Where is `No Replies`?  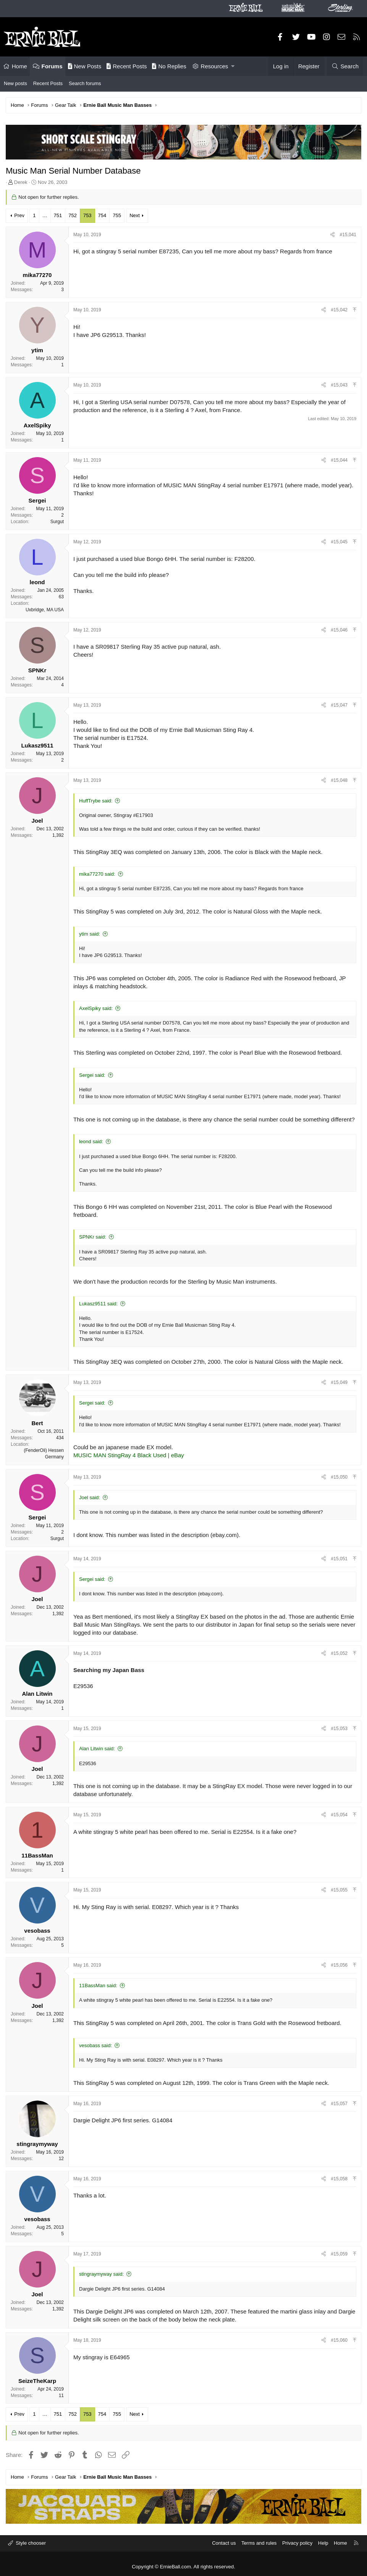 No Replies is located at coordinates (169, 66).